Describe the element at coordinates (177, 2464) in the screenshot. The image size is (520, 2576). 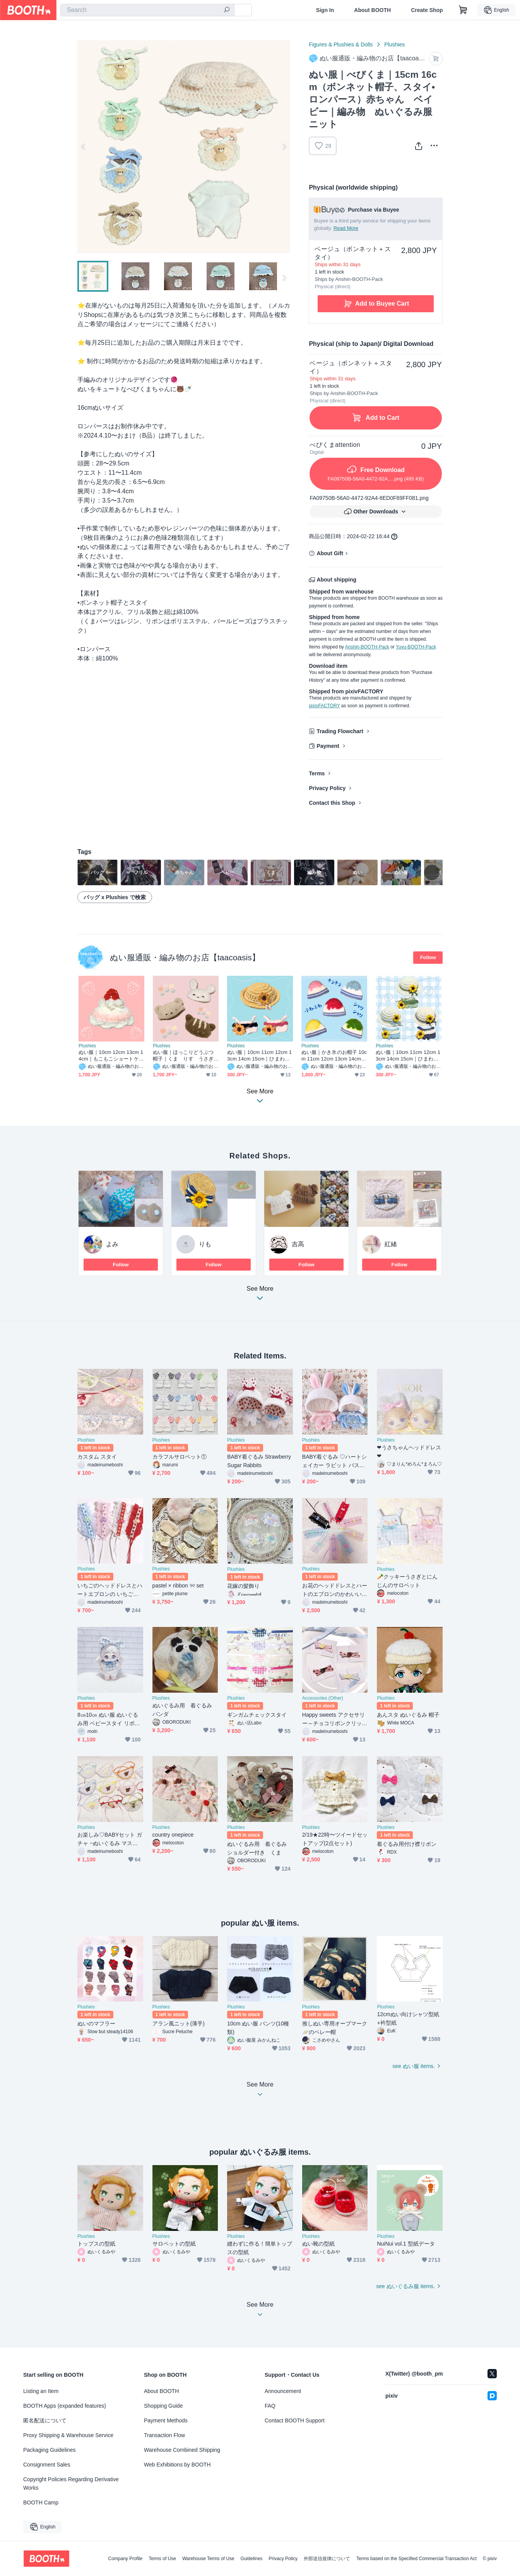
I see `Web Exhibitions by BOOTH` at that location.